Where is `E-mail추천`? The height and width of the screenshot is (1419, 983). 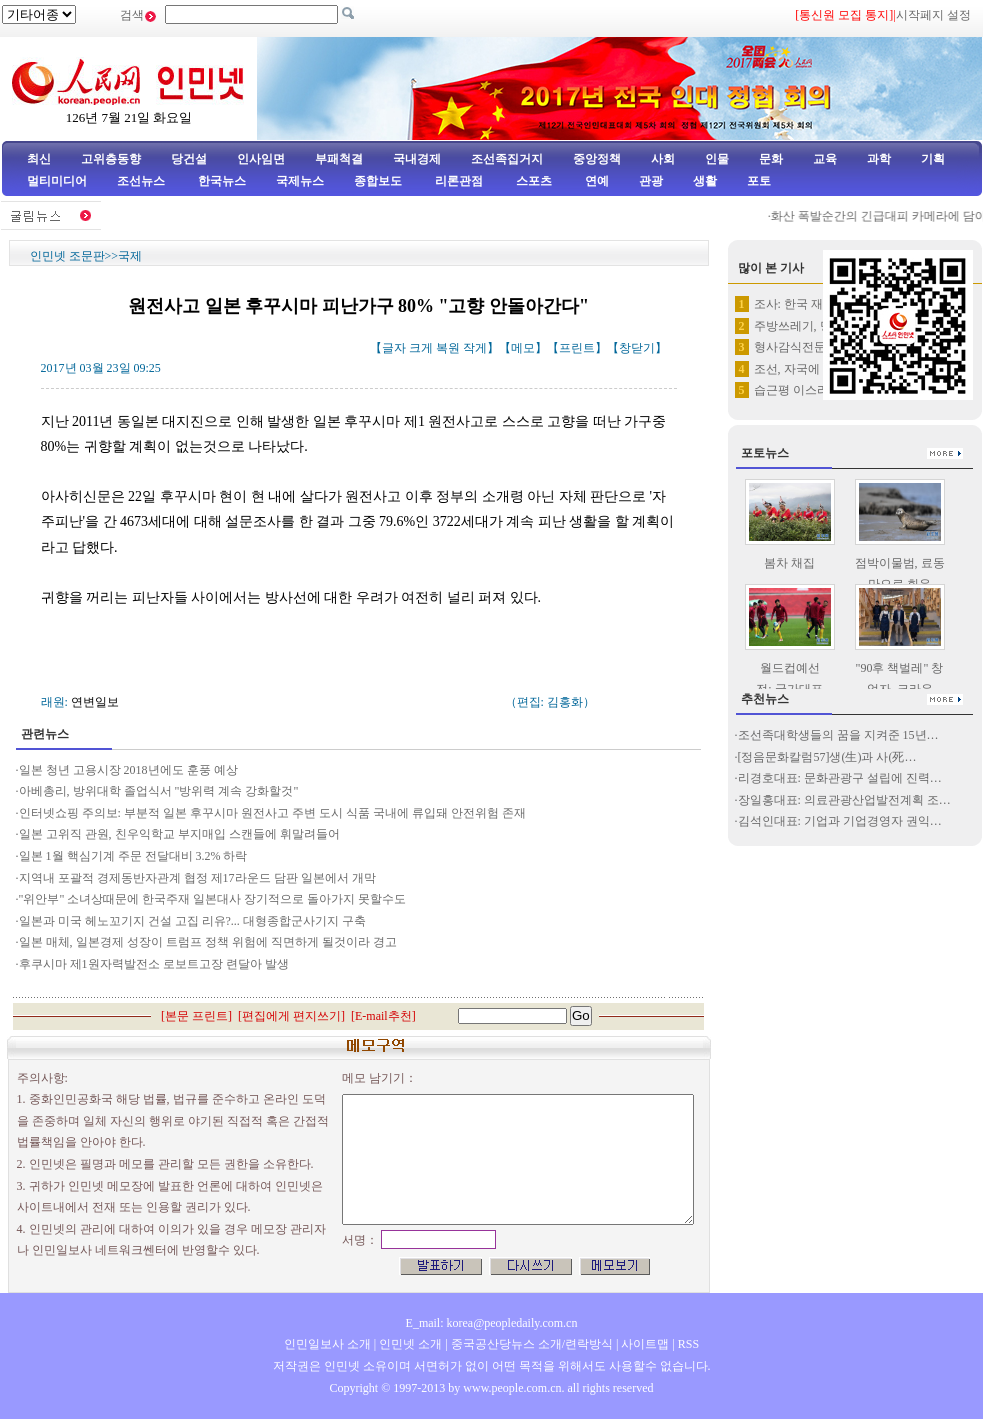
E-mail추천 is located at coordinates (383, 1016).